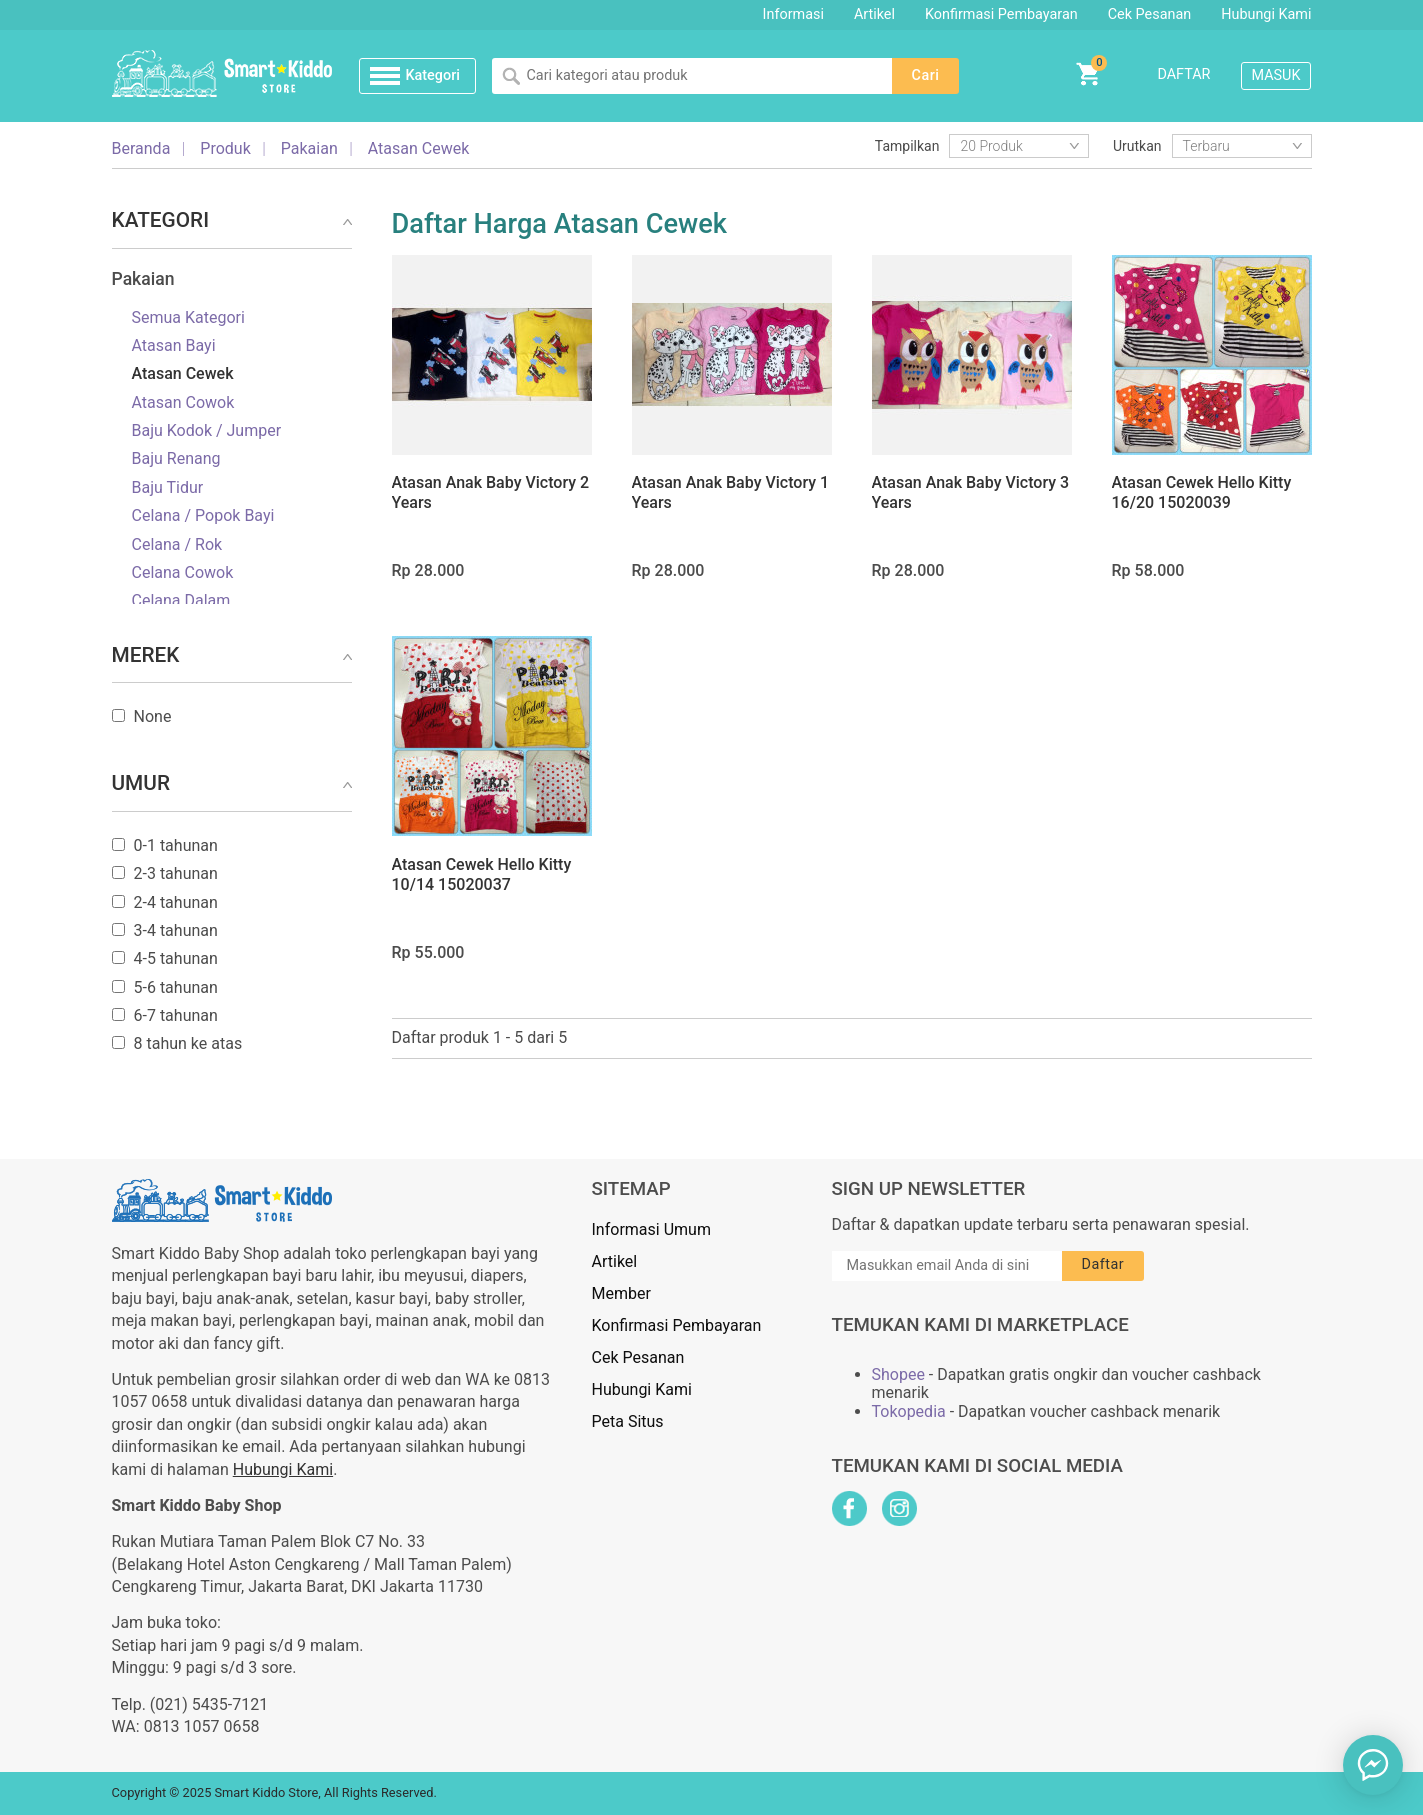 This screenshot has width=1423, height=1815. What do you see at coordinates (929, 1189) in the screenshot?
I see `Sign Up Newsletter` at bounding box center [929, 1189].